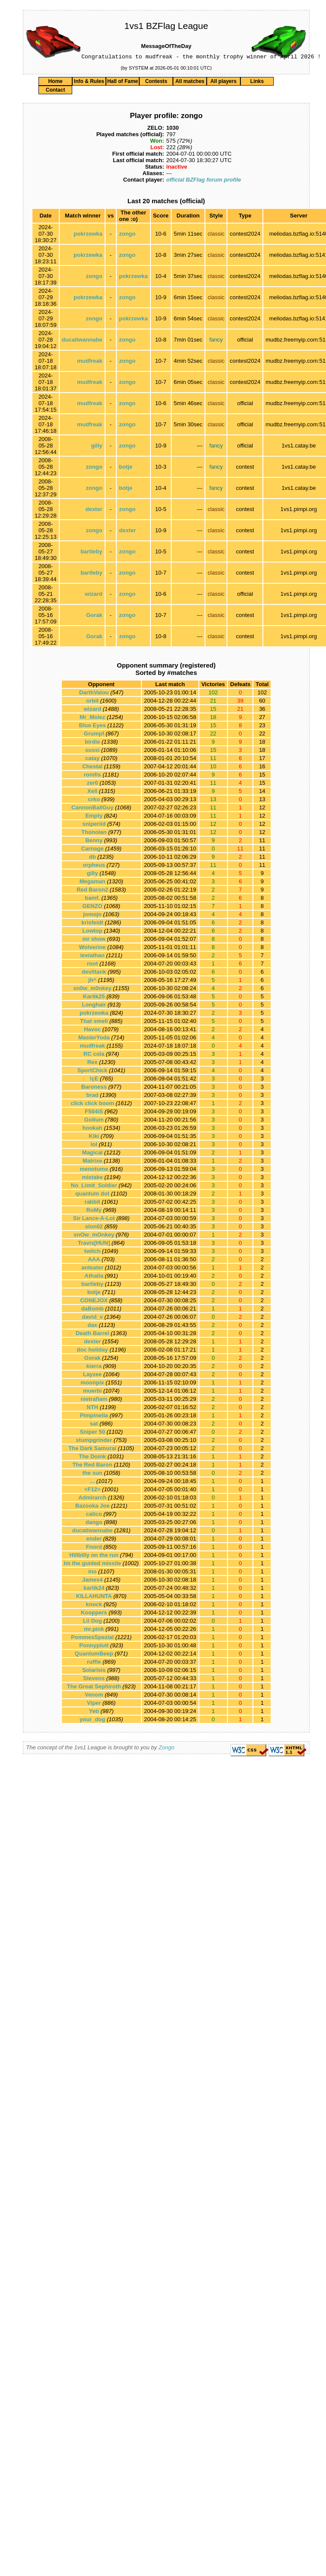 This screenshot has height=2576, width=326. What do you see at coordinates (92, 1408) in the screenshot?
I see `NTH` at bounding box center [92, 1408].